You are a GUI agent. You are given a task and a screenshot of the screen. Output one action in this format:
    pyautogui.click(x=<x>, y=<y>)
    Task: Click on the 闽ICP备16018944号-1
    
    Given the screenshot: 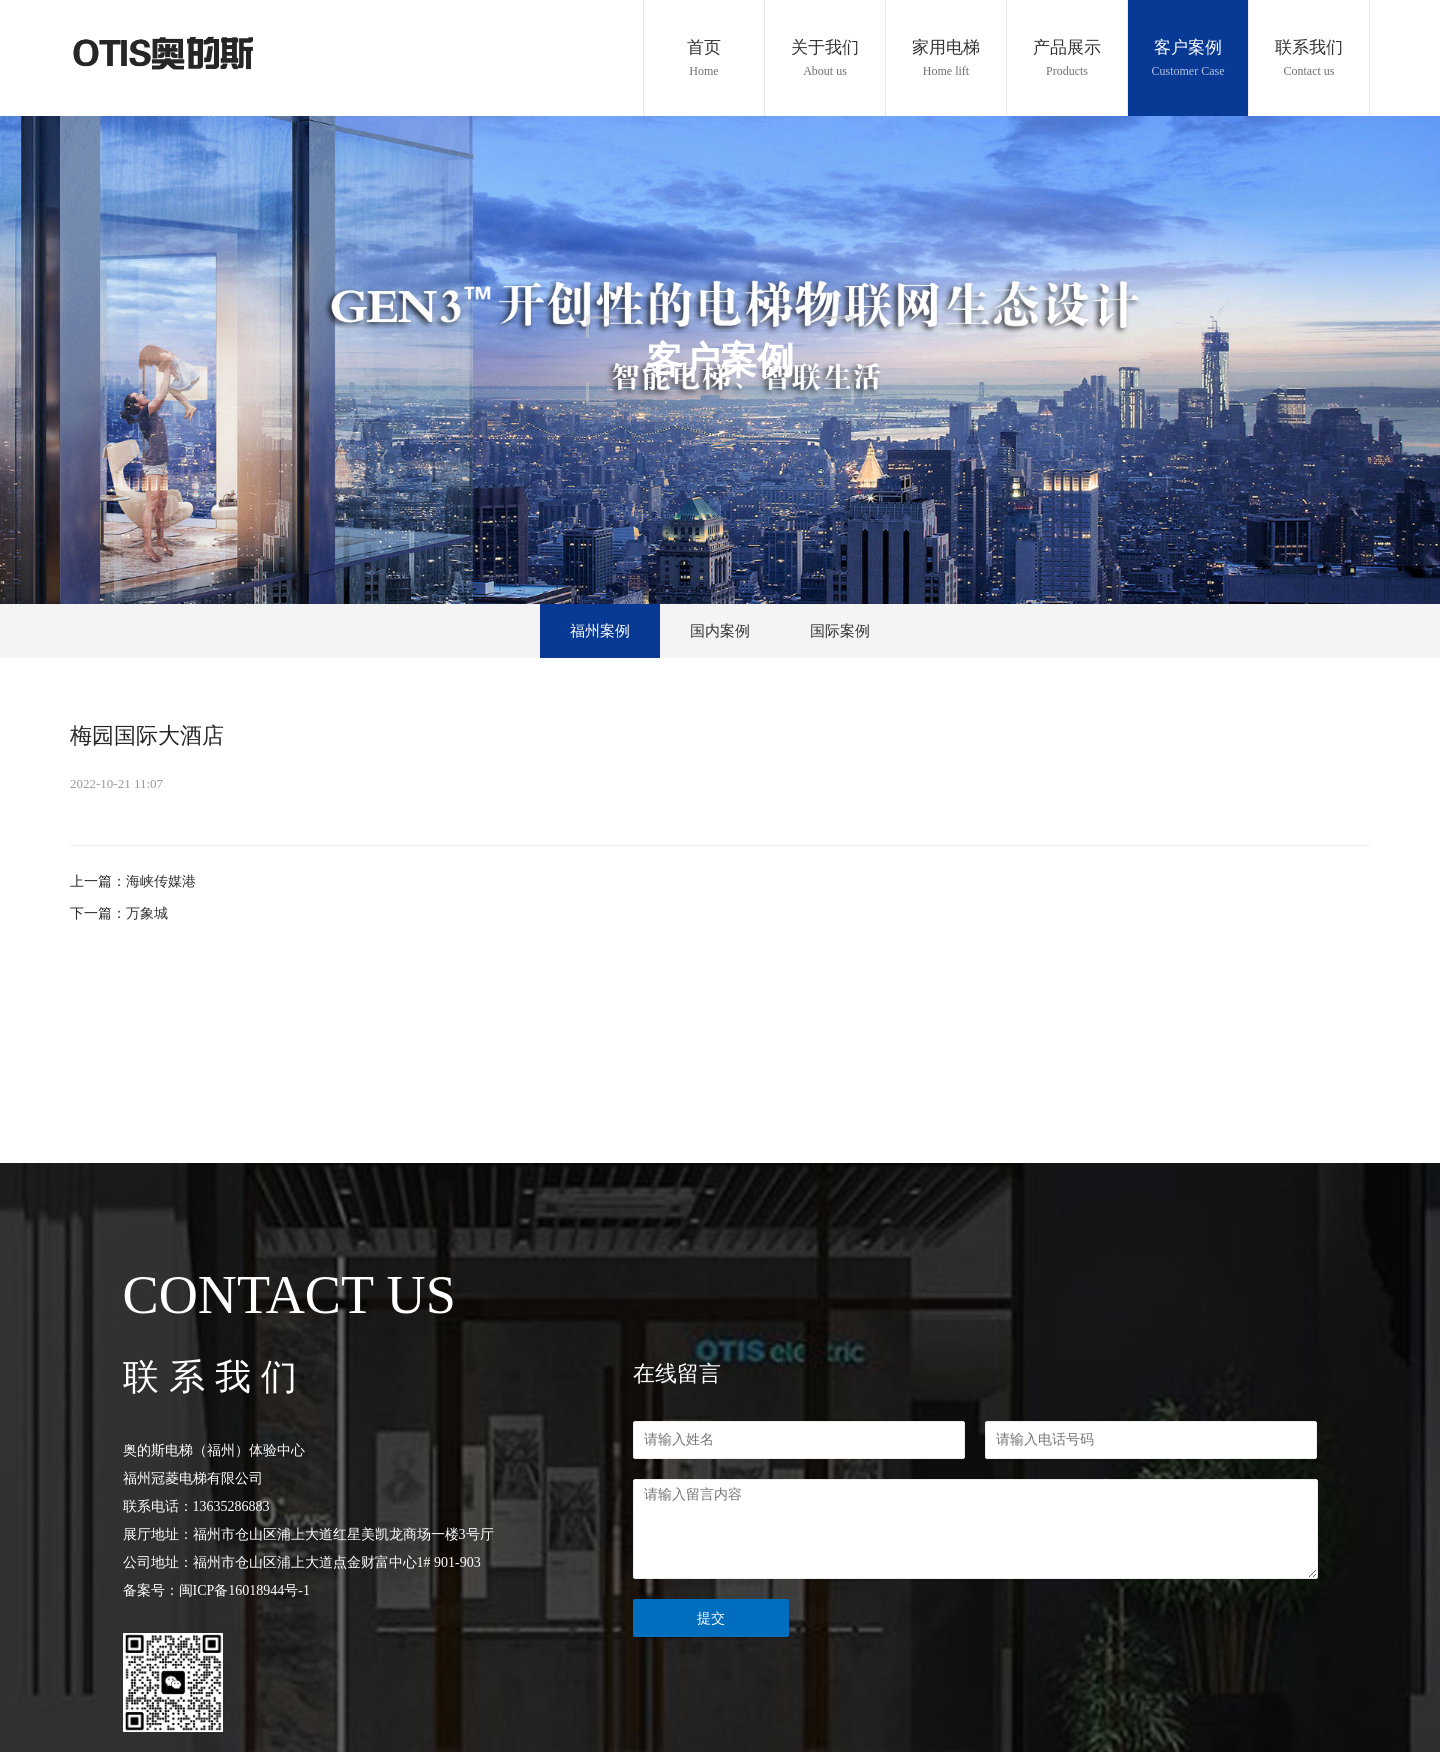 What is the action you would take?
    pyautogui.click(x=244, y=1590)
    